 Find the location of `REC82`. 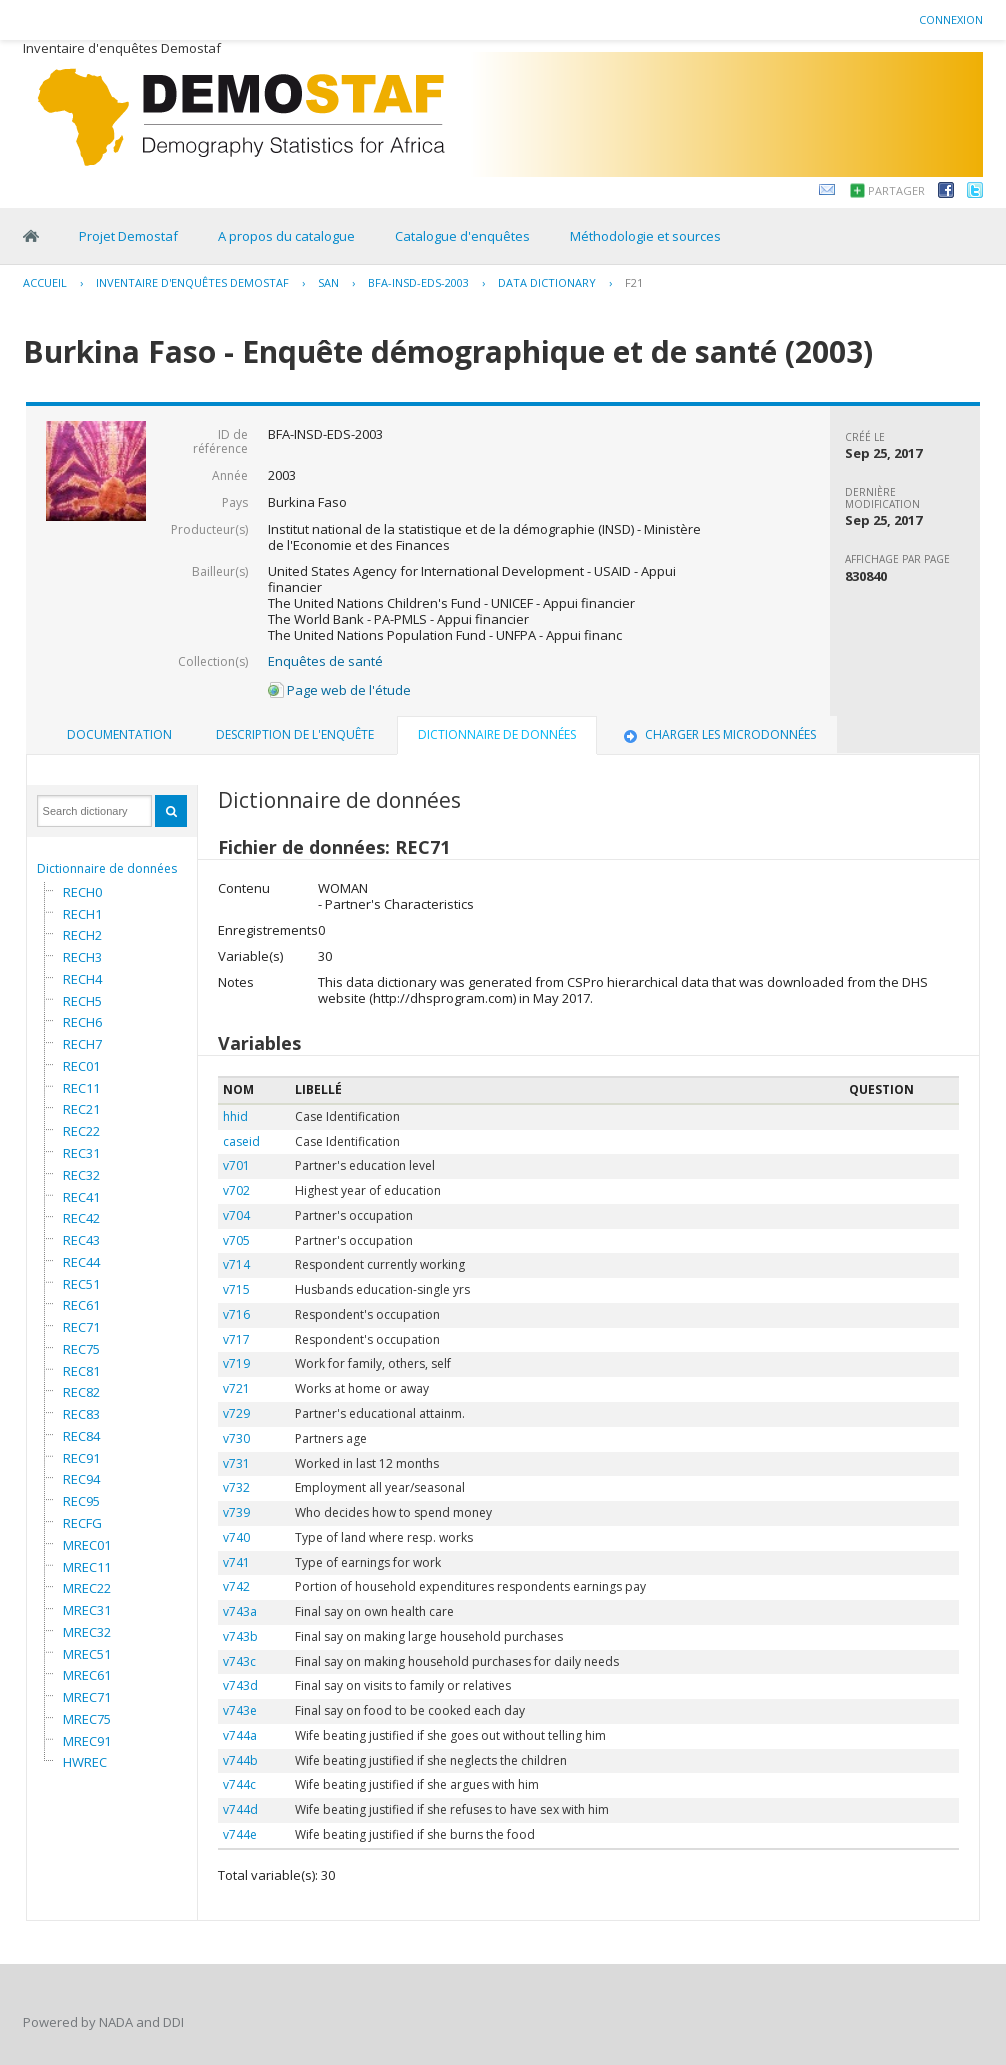

REC82 is located at coordinates (81, 1392).